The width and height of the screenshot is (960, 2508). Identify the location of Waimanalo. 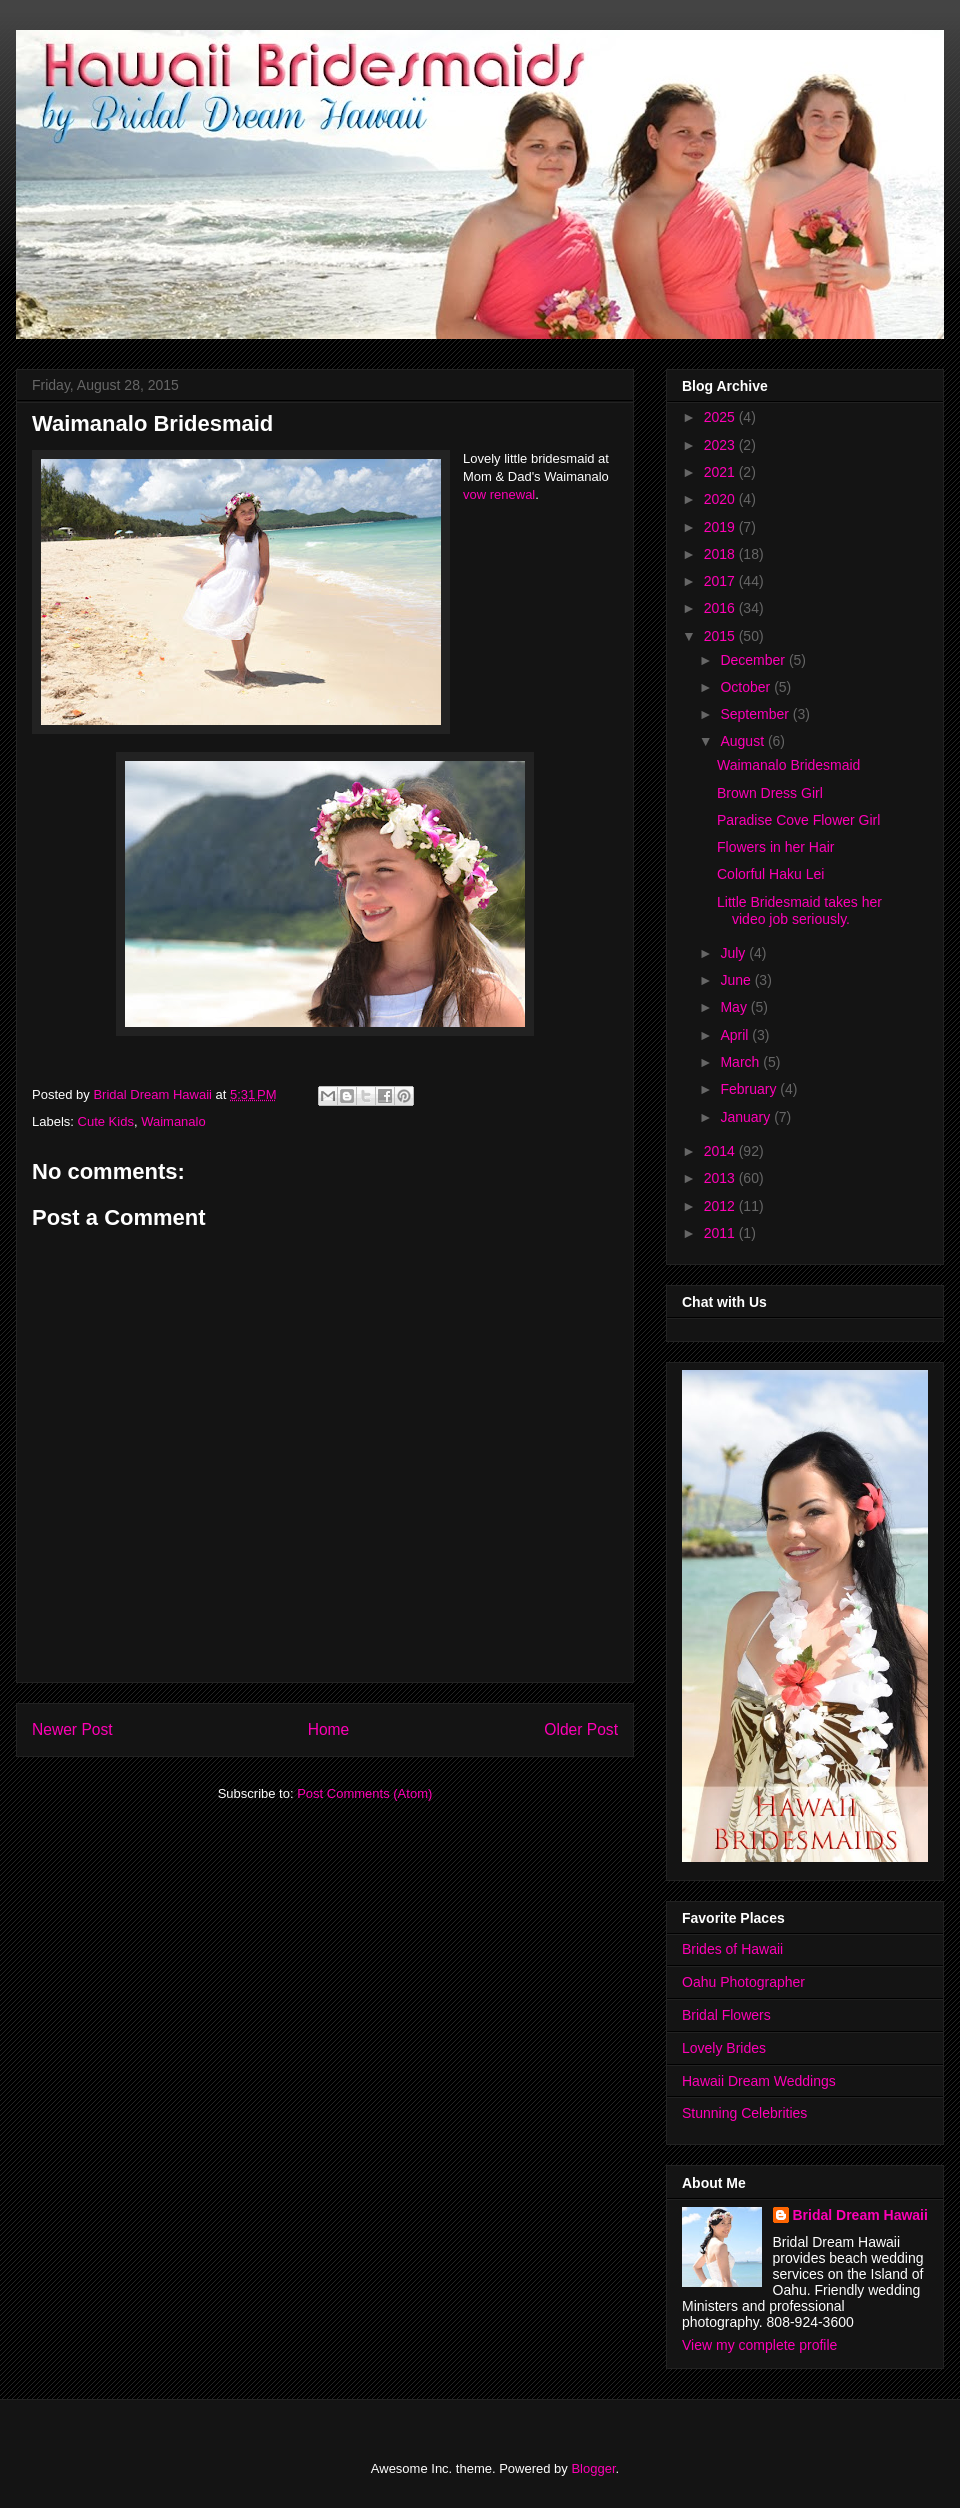
(173, 1121).